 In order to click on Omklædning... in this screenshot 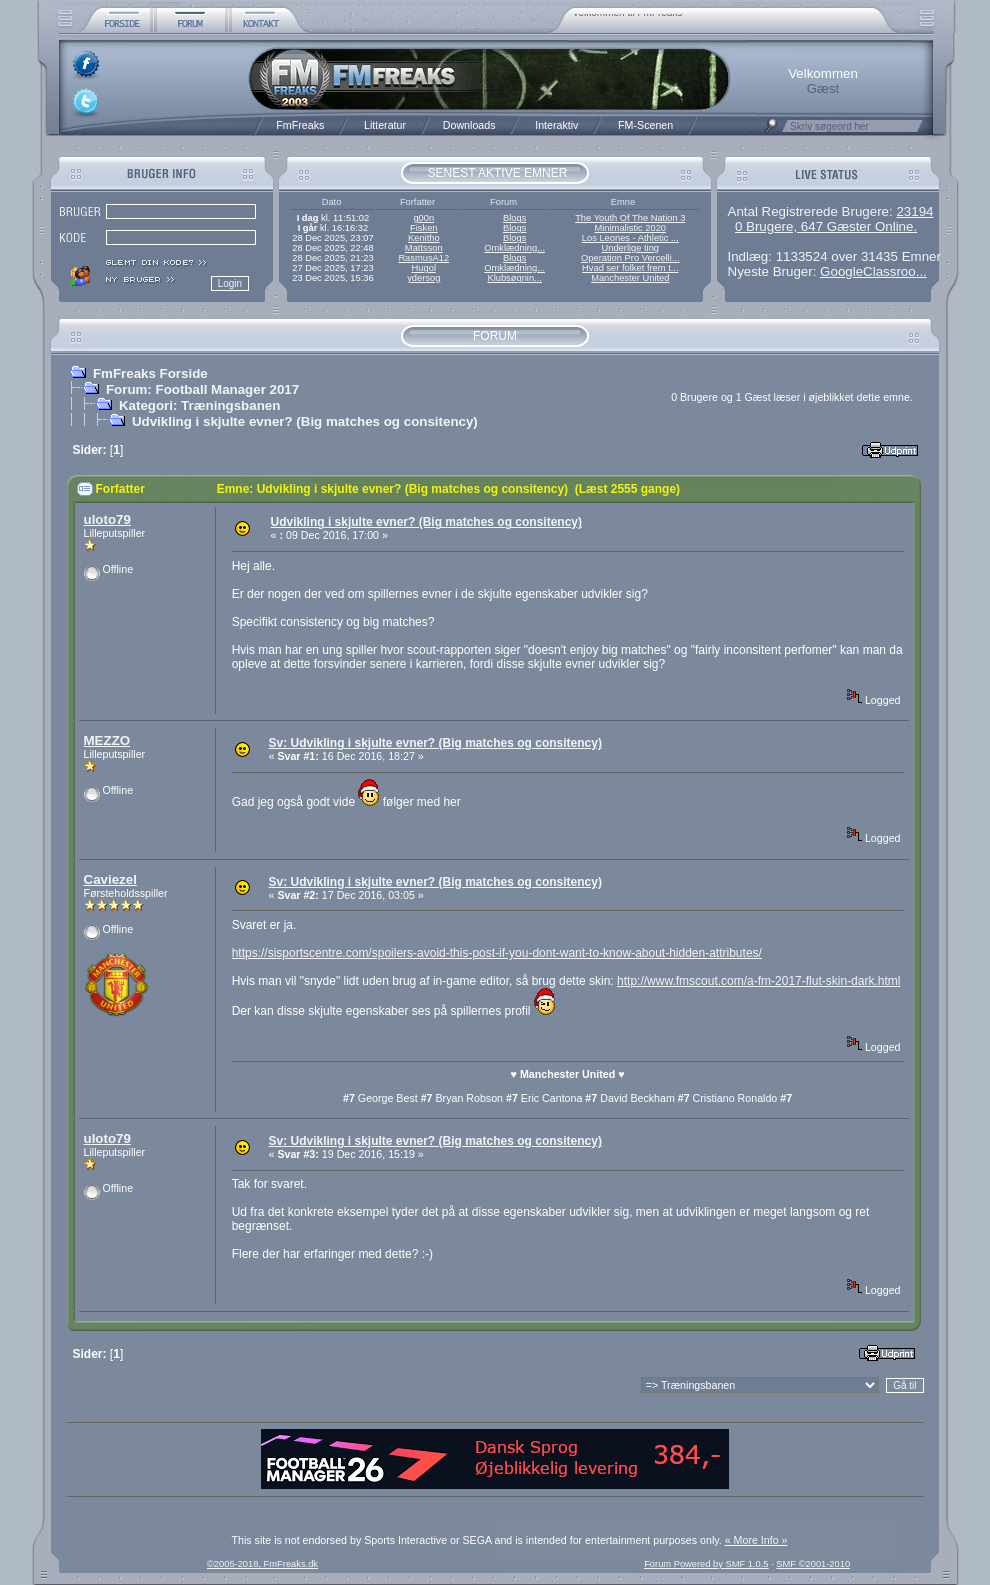, I will do `click(514, 248)`.